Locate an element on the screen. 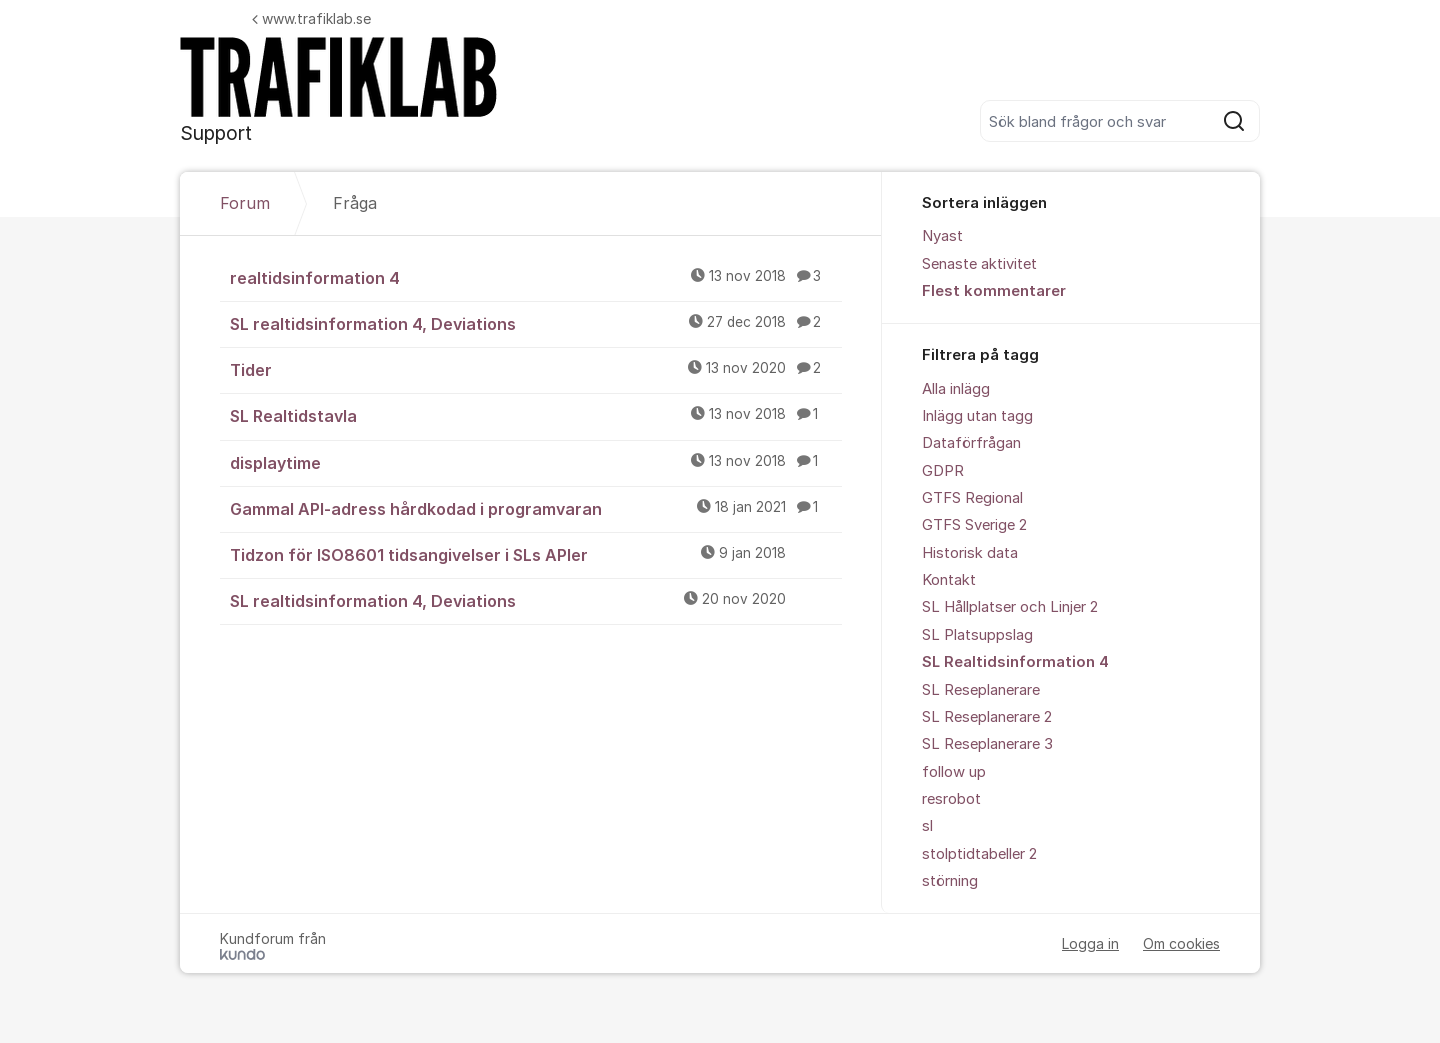  GDPR [menuitem] is located at coordinates (943, 471).